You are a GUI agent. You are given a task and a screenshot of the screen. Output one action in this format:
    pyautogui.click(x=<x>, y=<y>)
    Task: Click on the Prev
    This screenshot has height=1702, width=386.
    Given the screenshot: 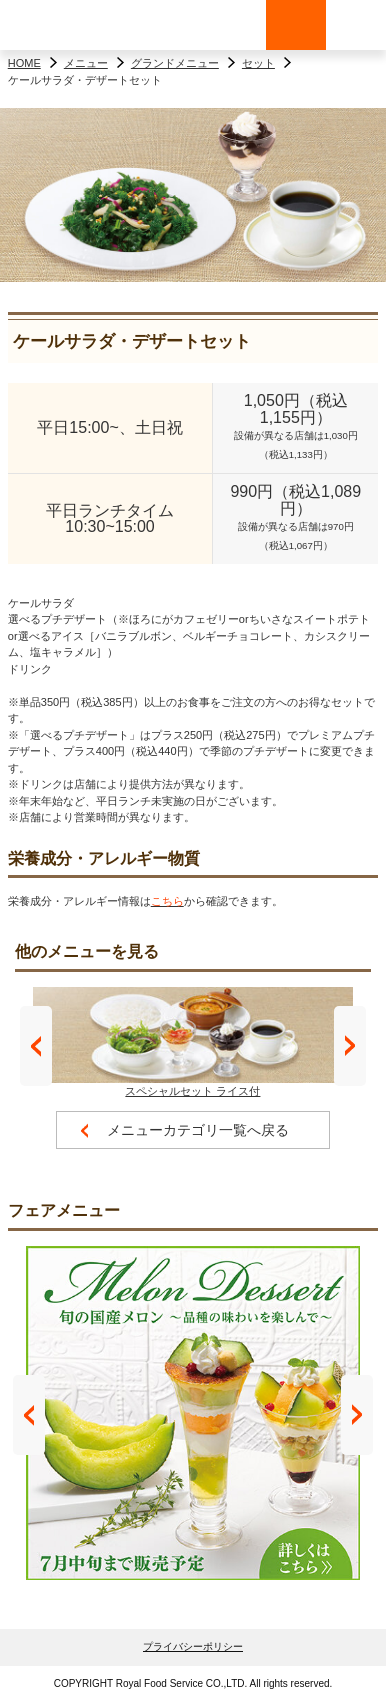 What is the action you would take?
    pyautogui.click(x=36, y=1046)
    